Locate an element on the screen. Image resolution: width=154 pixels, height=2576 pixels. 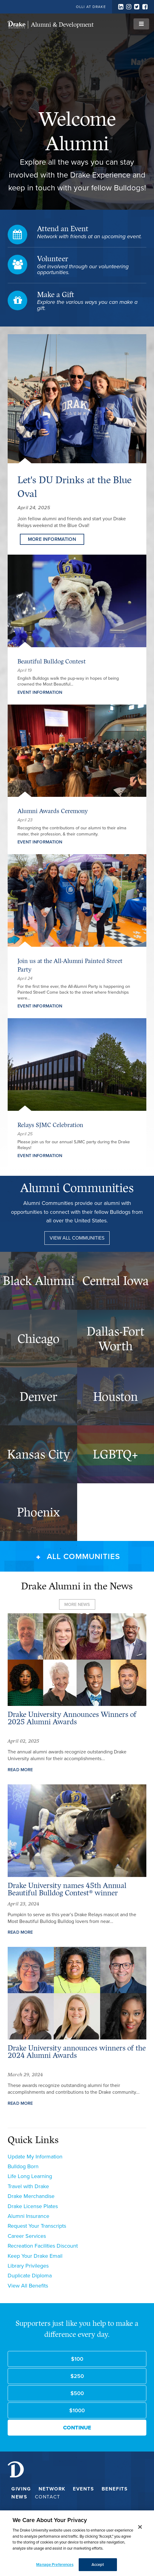
more news is located at coordinates (77, 1604).